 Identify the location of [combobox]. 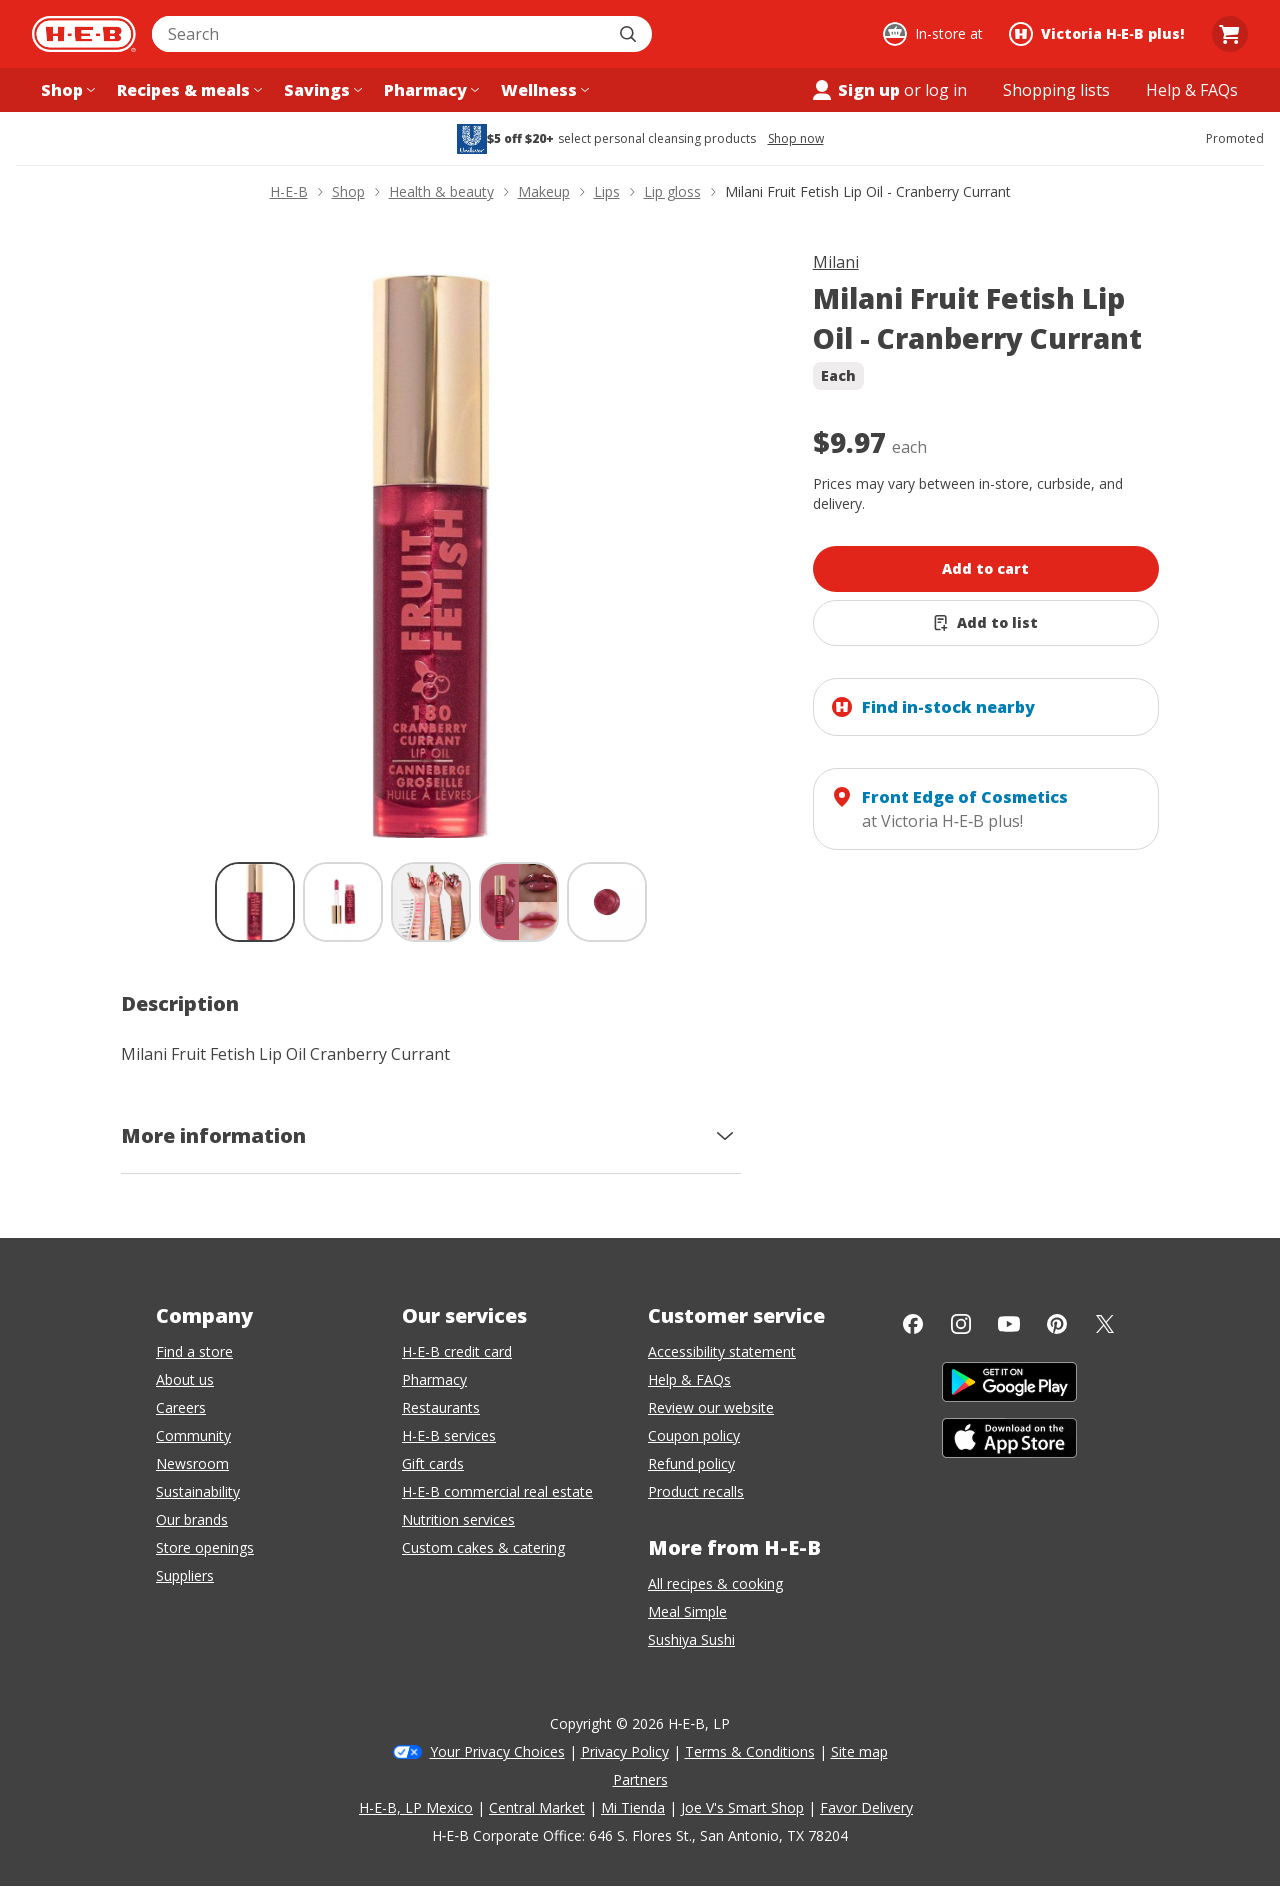
(380, 34).